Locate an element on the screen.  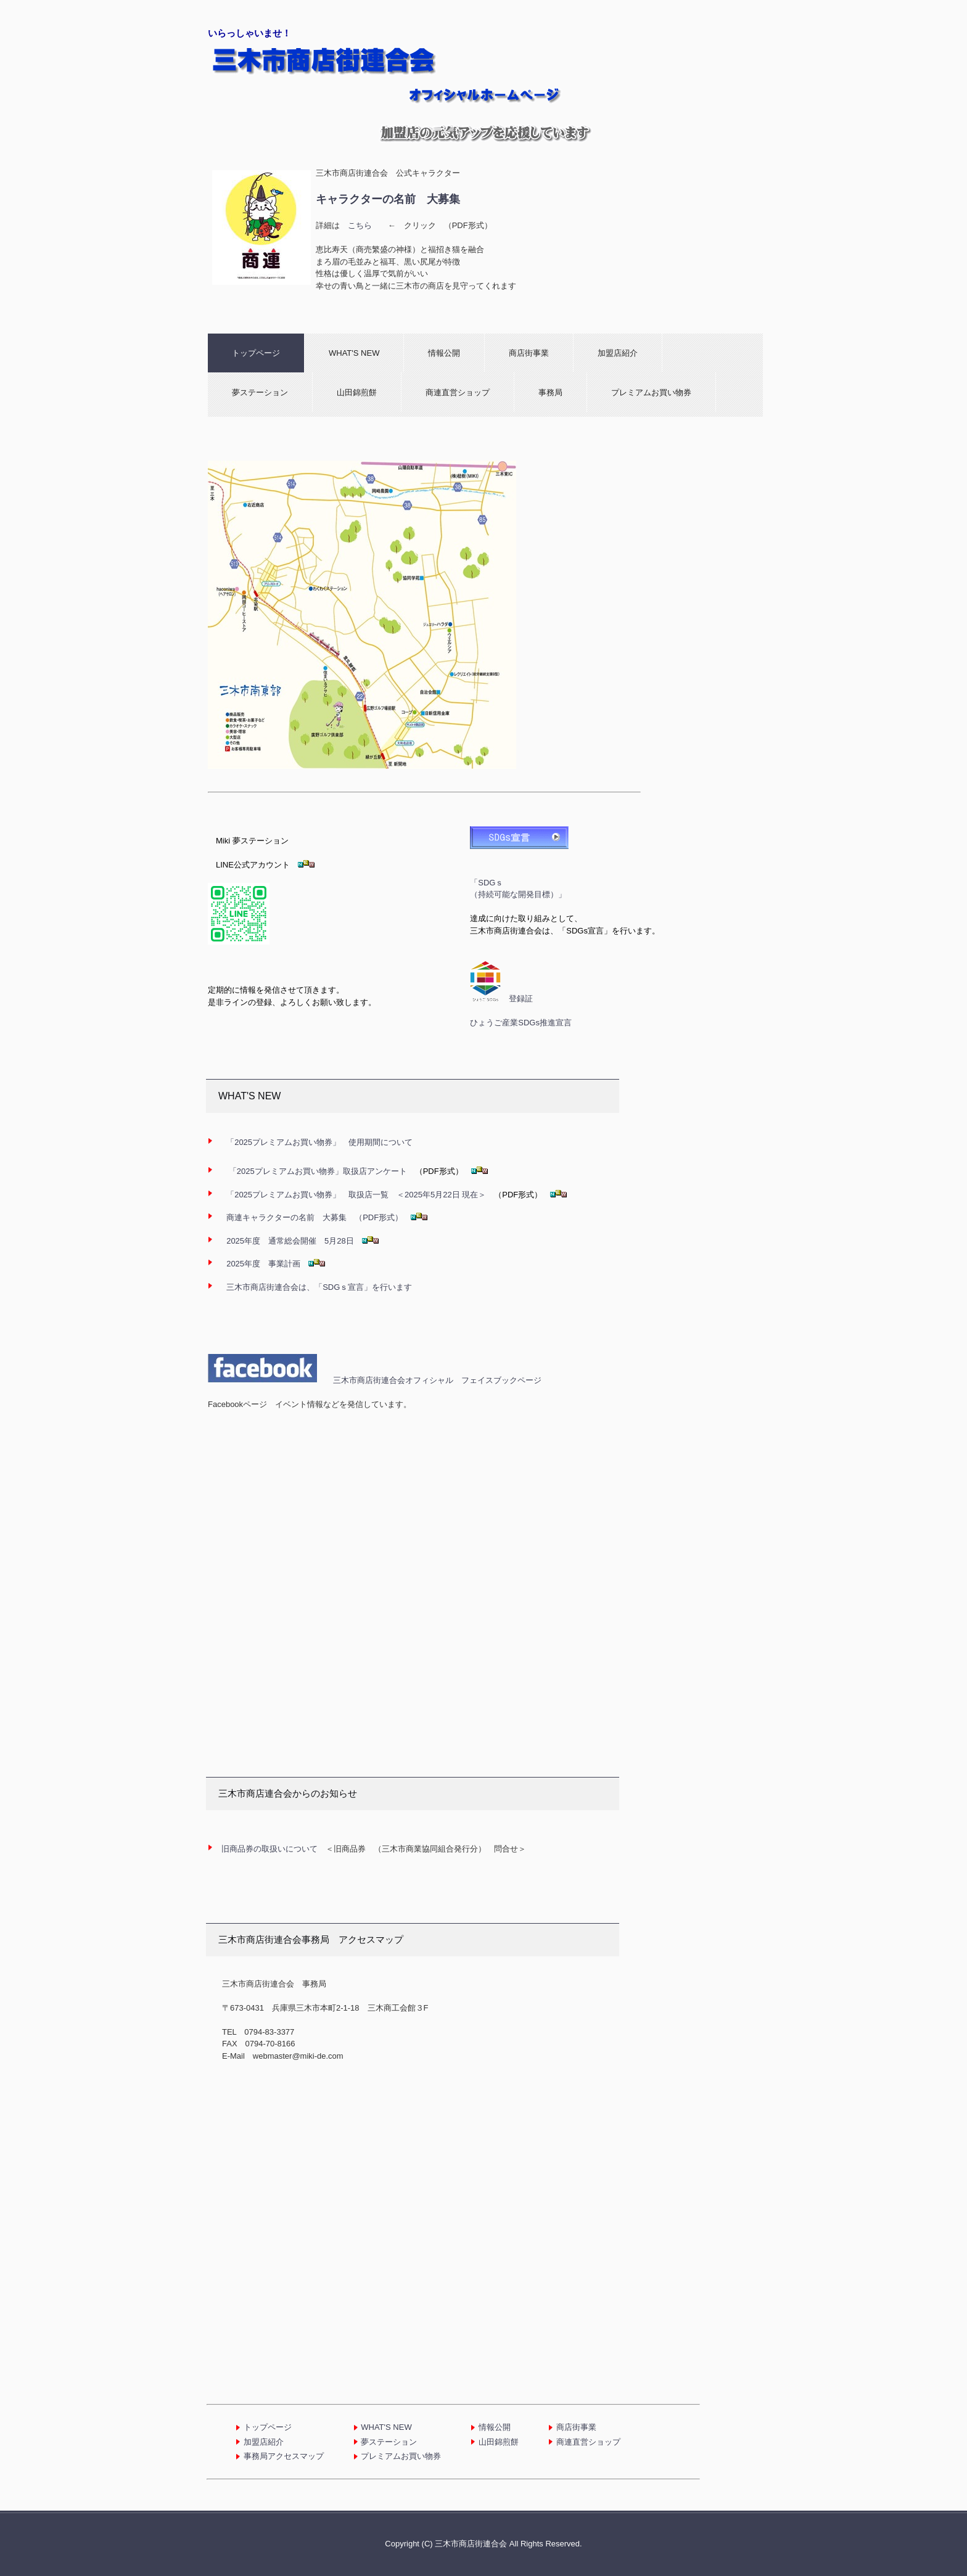
2025年度 事業計画 is located at coordinates (267, 1263).